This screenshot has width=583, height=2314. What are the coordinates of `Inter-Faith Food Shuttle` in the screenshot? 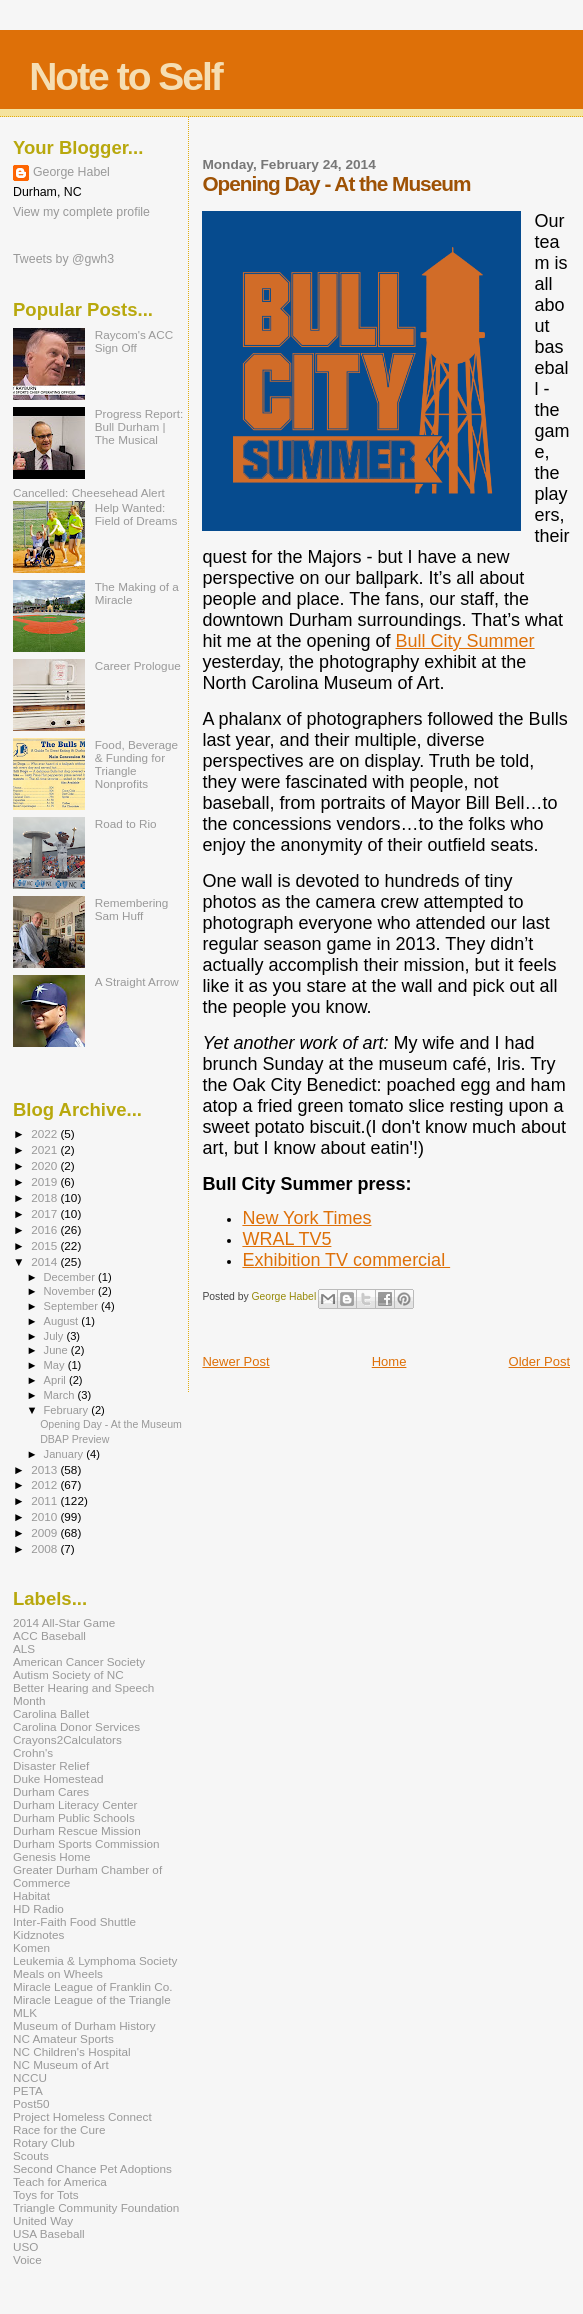 It's located at (74, 1921).